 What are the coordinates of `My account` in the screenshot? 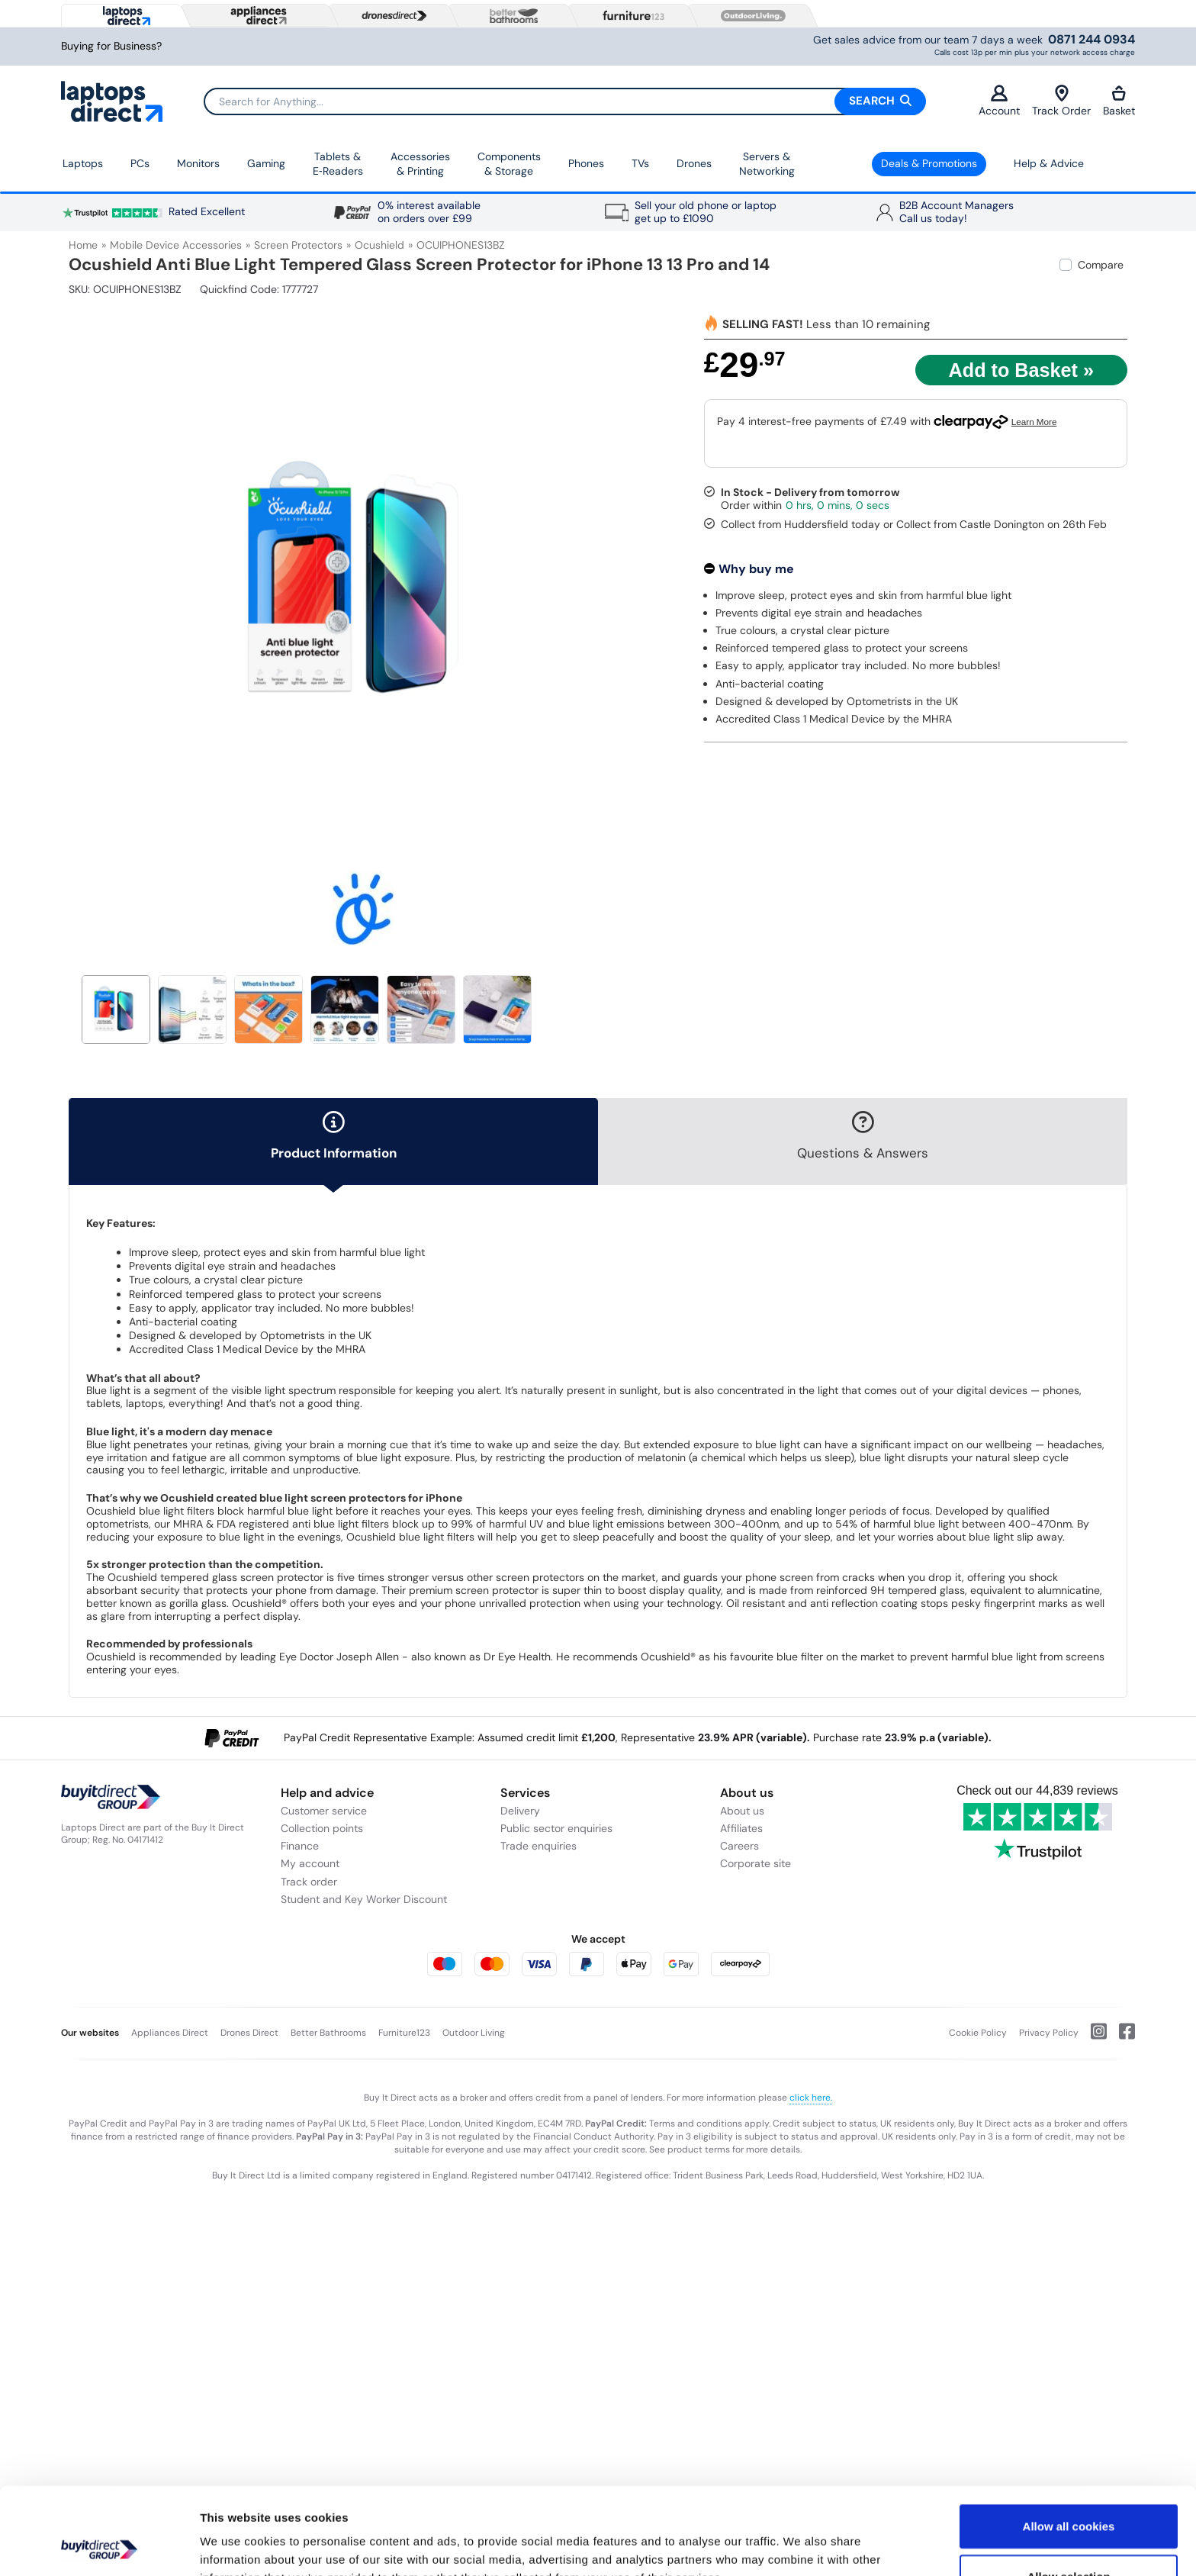 It's located at (310, 1863).